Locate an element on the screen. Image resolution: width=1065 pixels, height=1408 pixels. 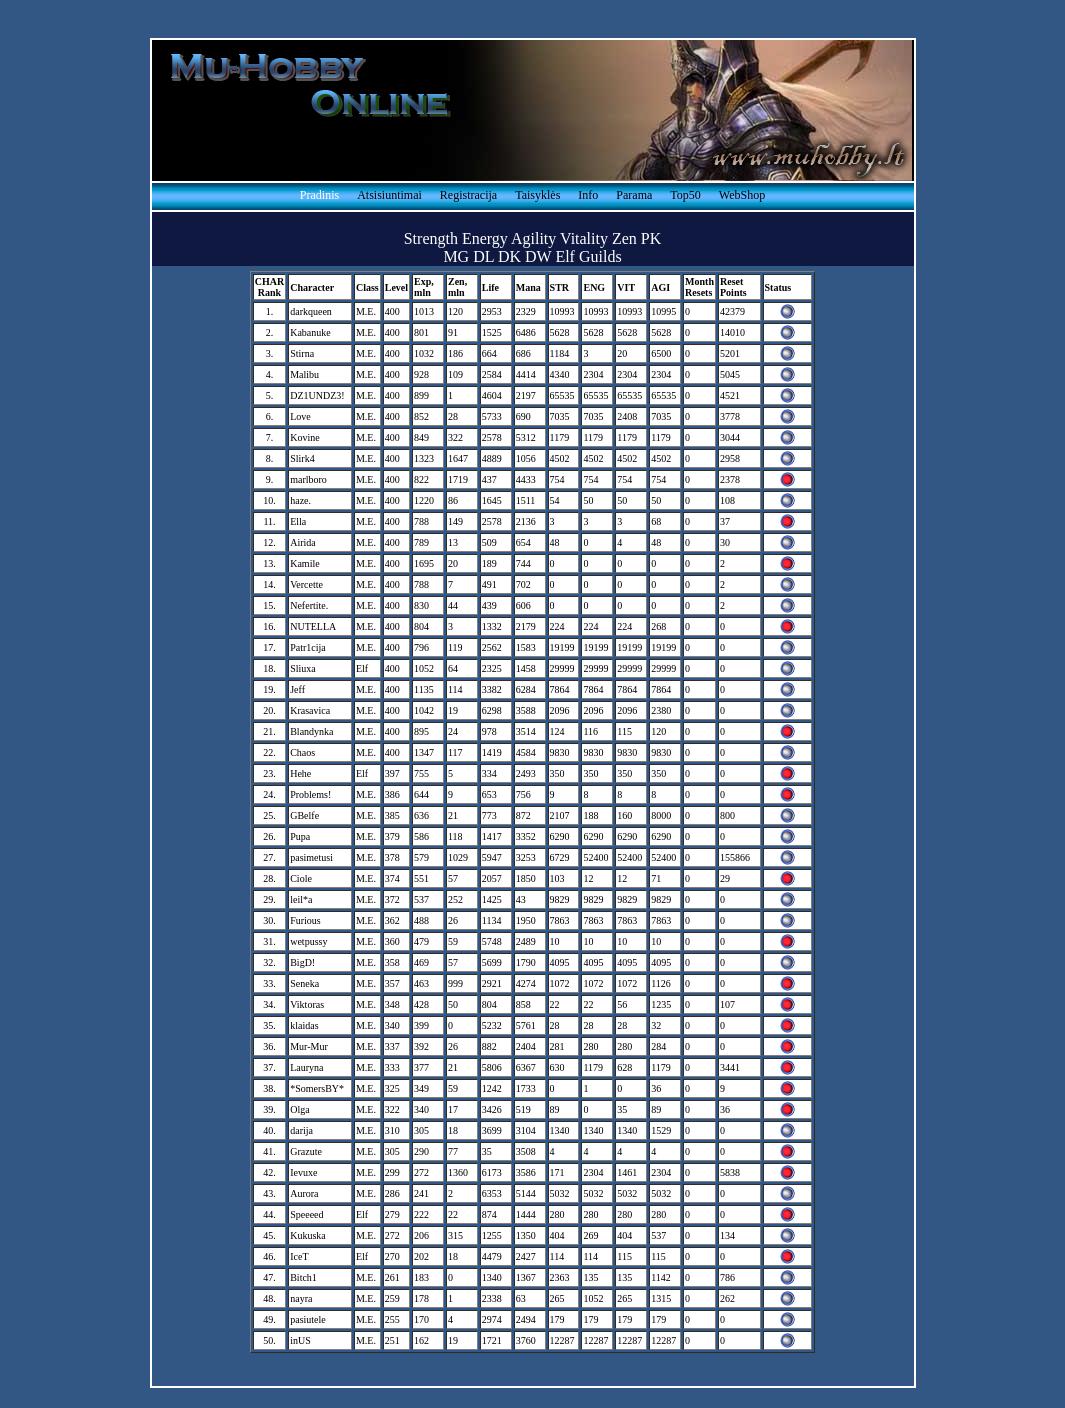
WebShop is located at coordinates (742, 195).